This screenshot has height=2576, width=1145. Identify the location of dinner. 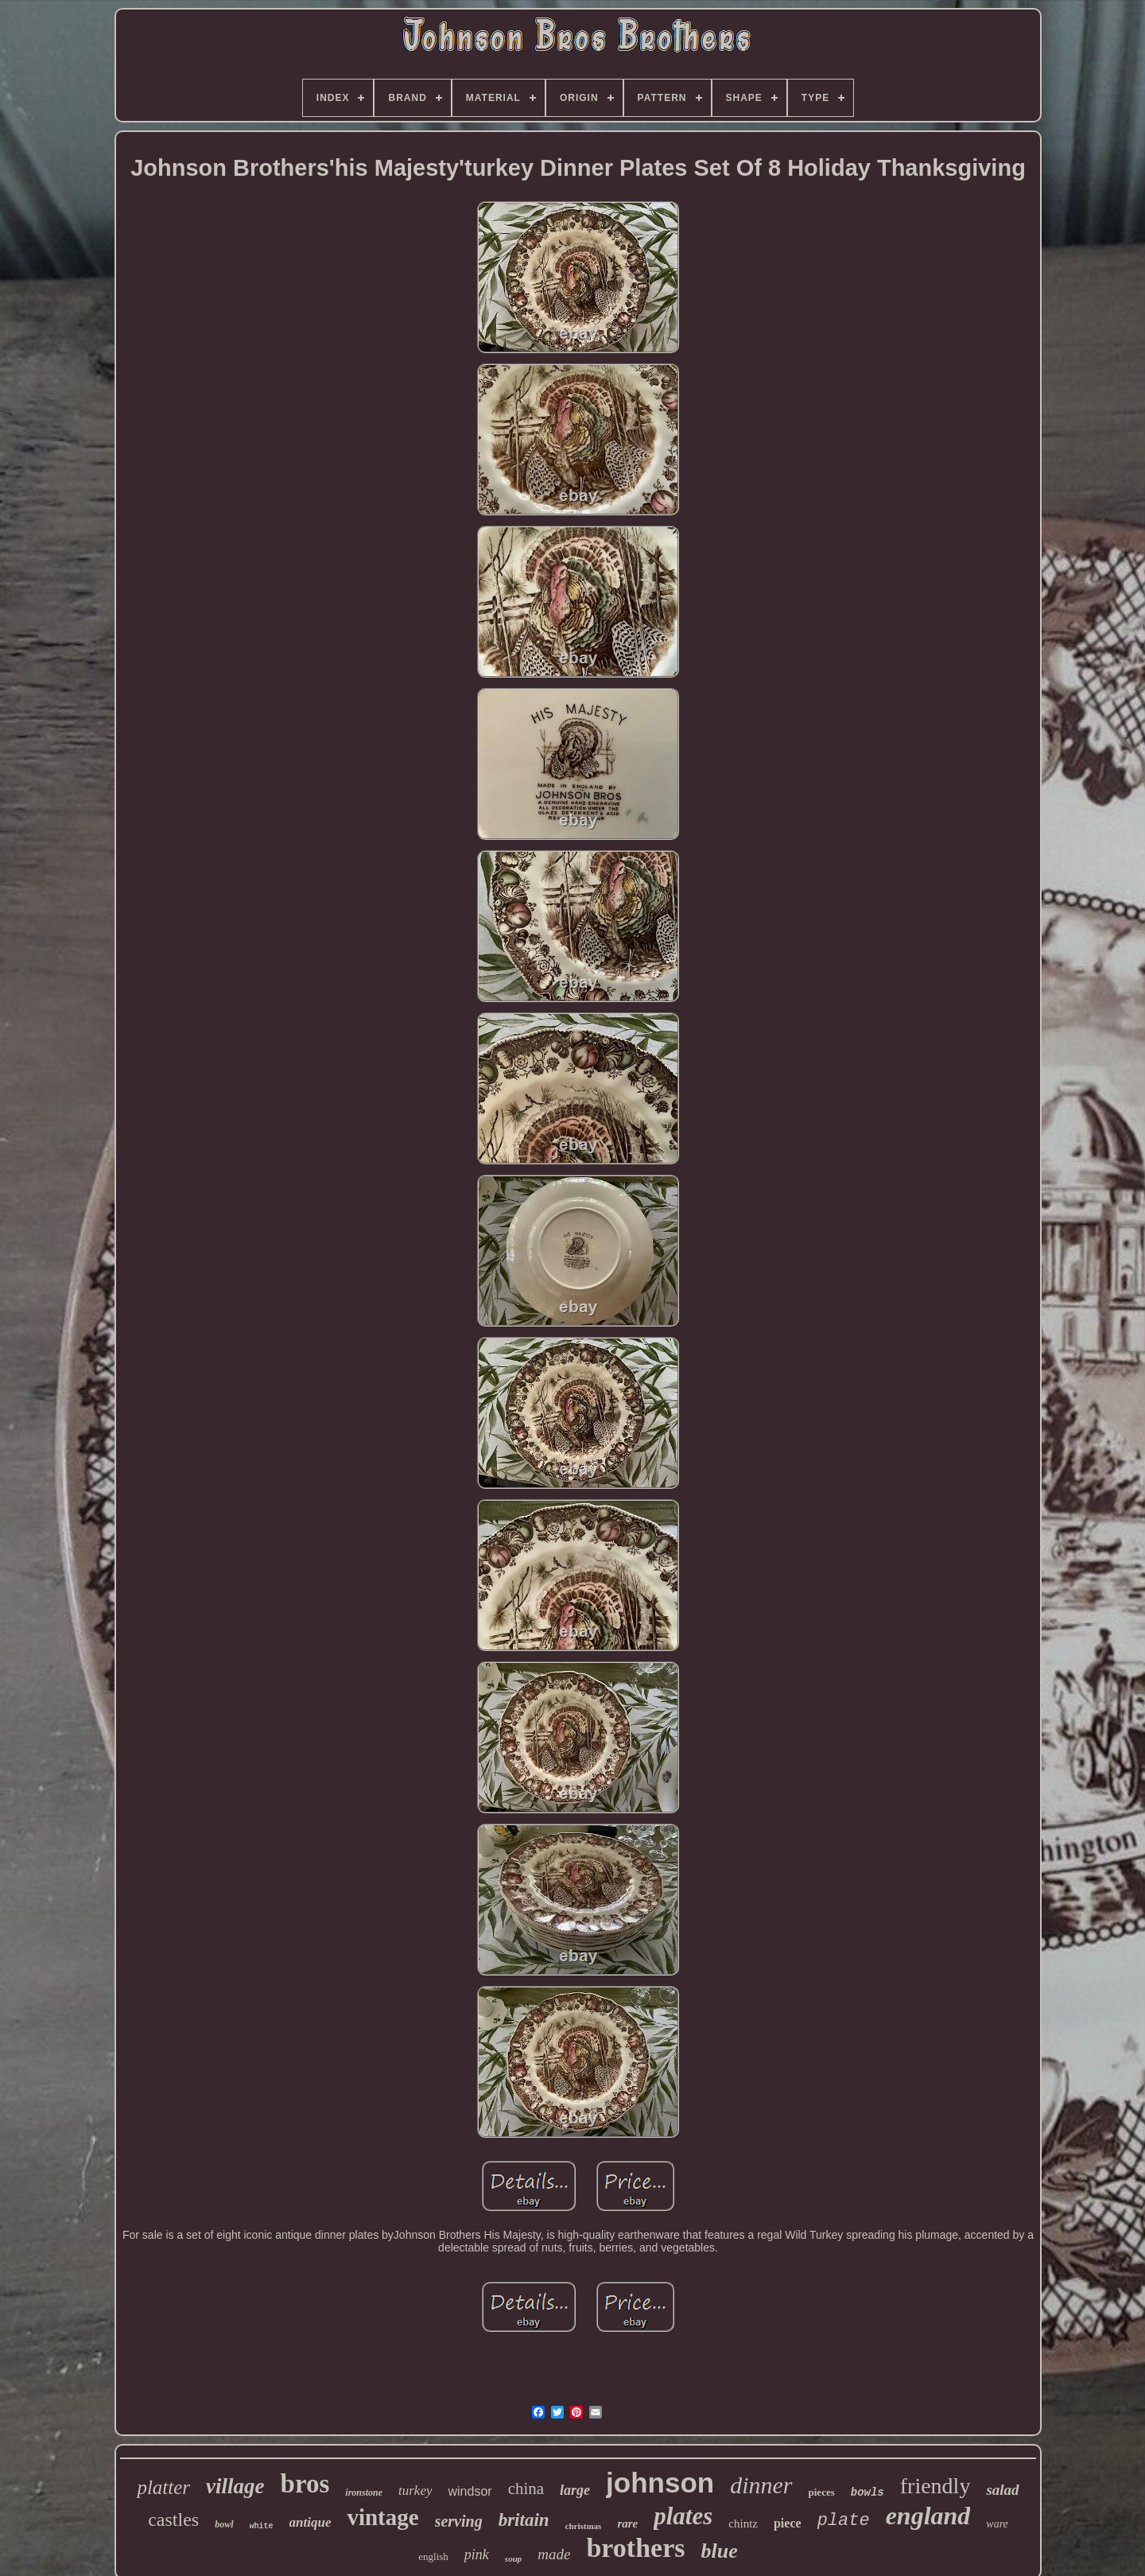
(761, 2485).